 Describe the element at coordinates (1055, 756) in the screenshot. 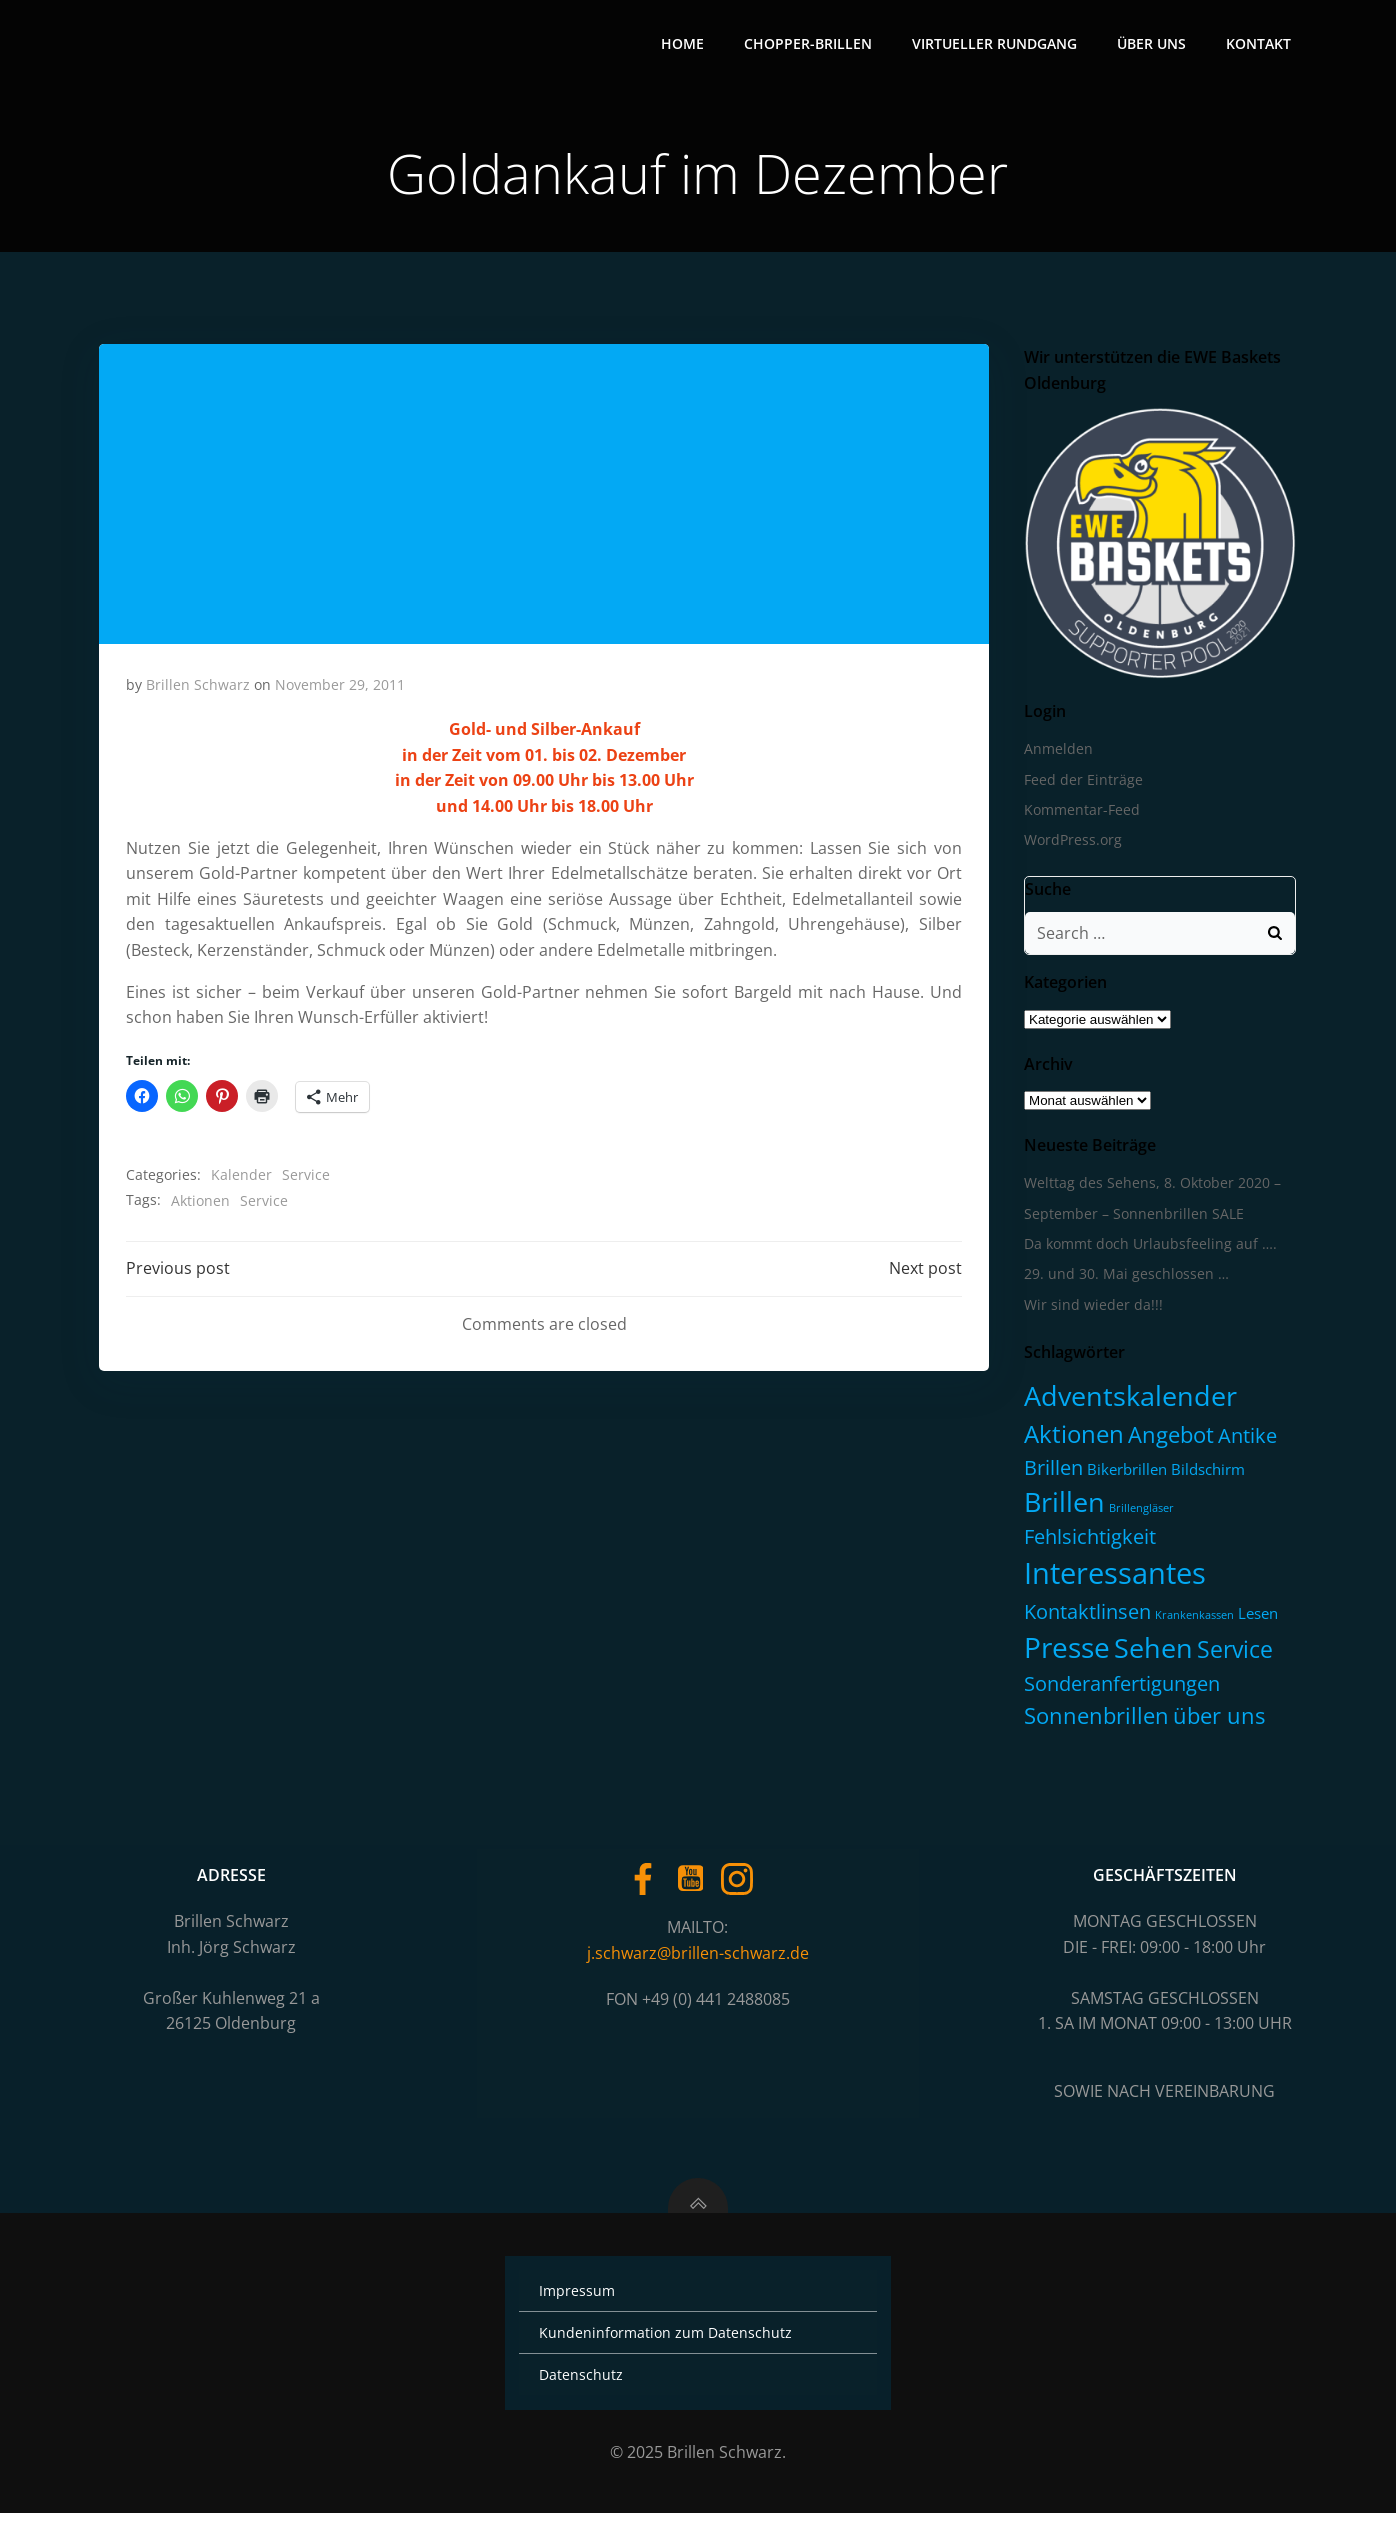

I see `Anmelden` at that location.